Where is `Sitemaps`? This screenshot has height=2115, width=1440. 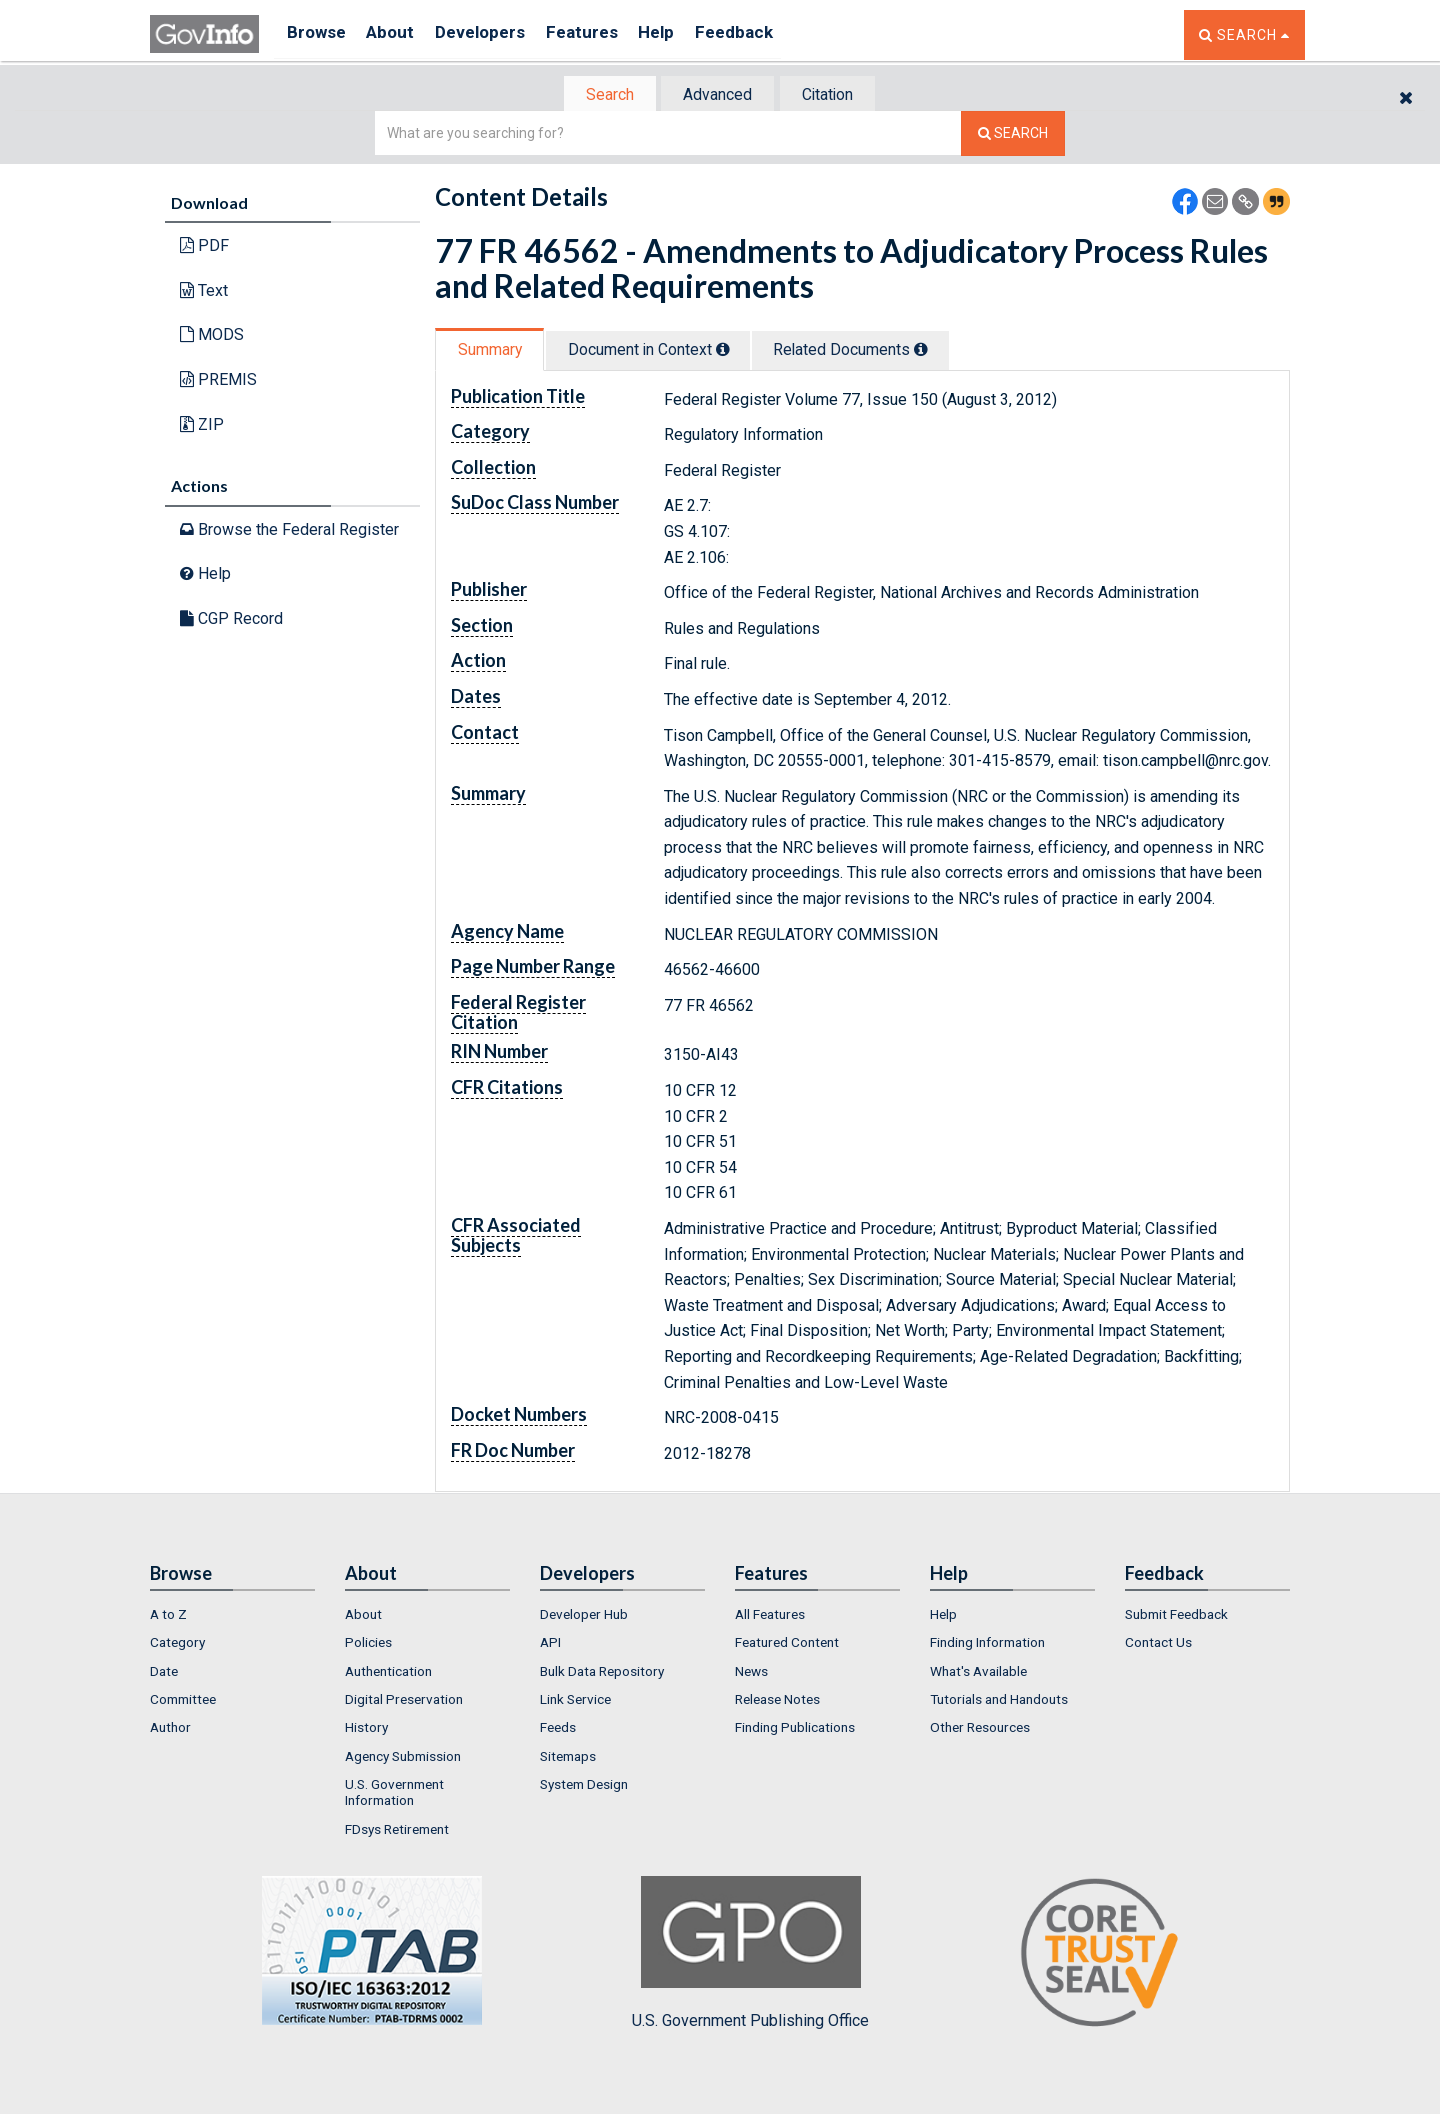 Sitemaps is located at coordinates (568, 1758).